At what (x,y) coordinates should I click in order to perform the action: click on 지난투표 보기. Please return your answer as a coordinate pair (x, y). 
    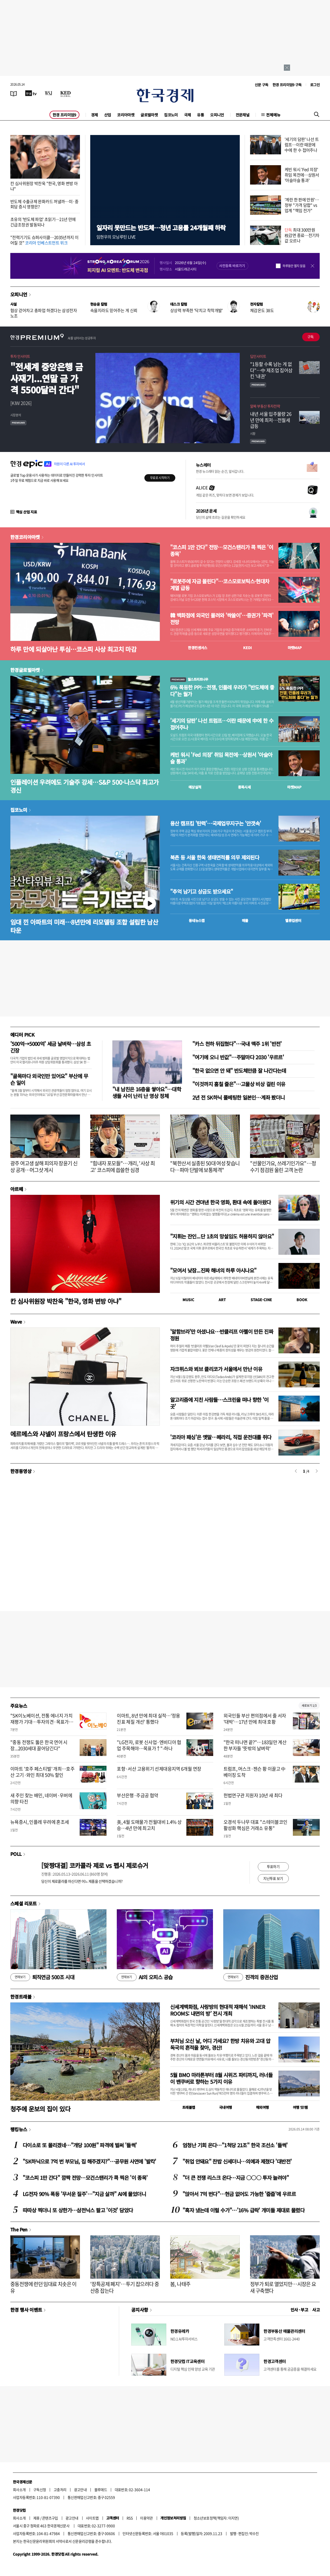
    Looking at the image, I should click on (273, 1878).